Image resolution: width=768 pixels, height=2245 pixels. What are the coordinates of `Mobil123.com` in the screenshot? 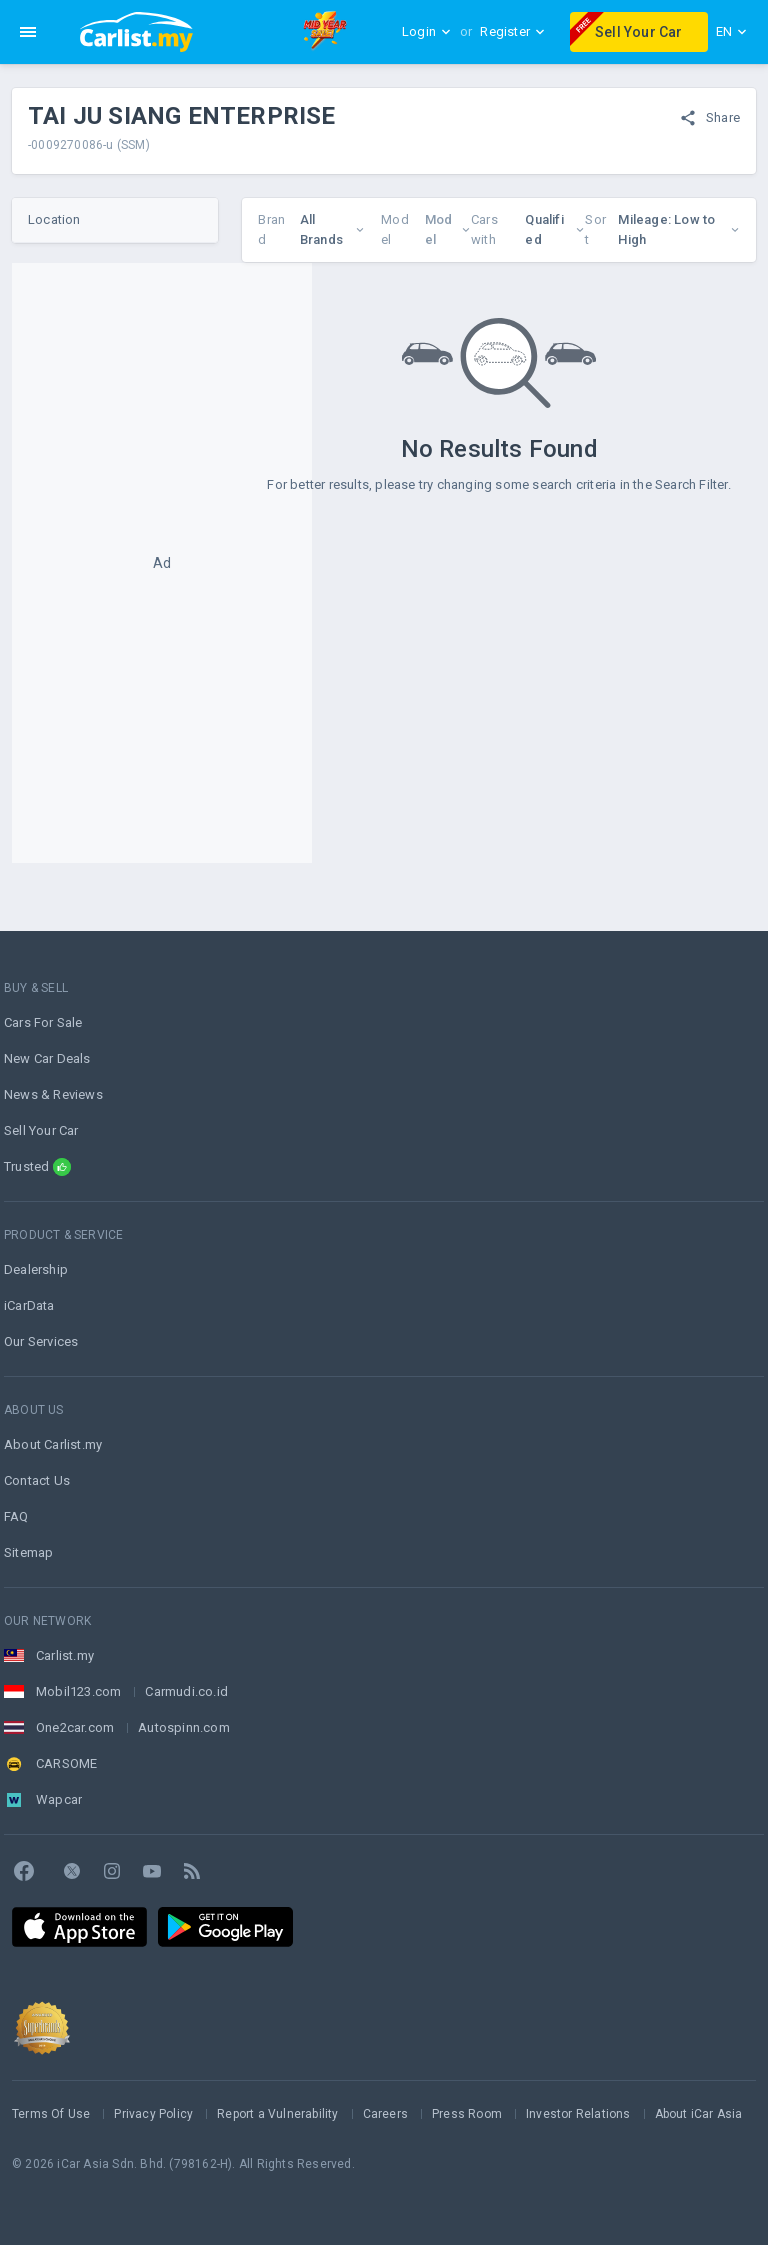 It's located at (78, 1691).